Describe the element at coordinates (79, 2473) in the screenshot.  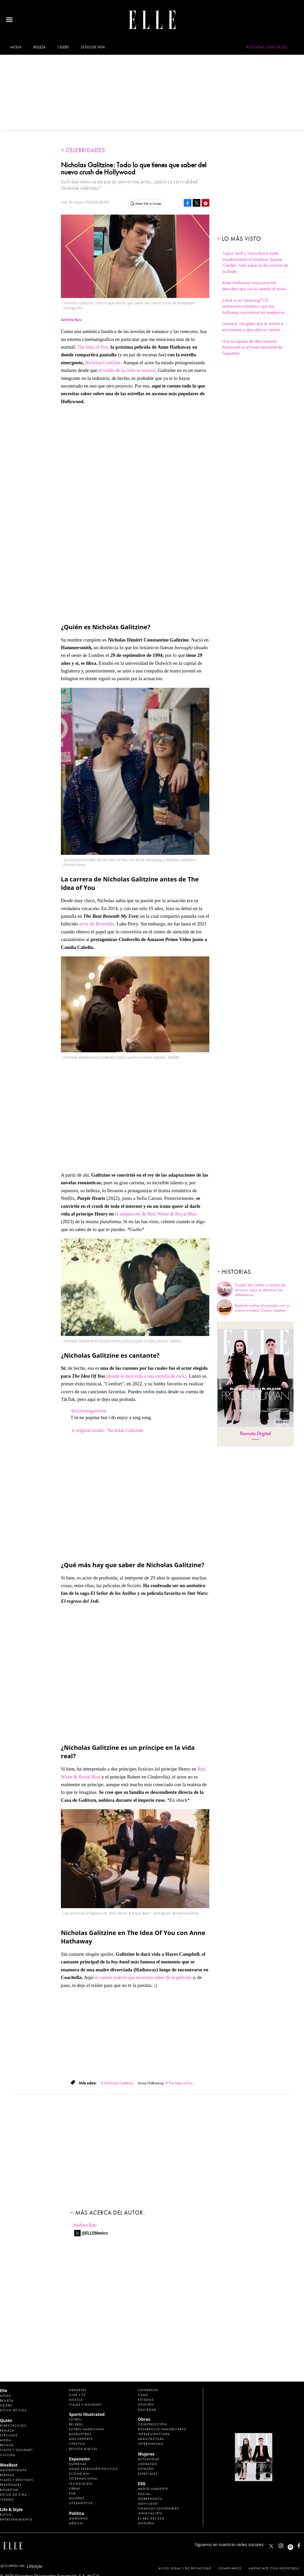
I see `Economía` at that location.